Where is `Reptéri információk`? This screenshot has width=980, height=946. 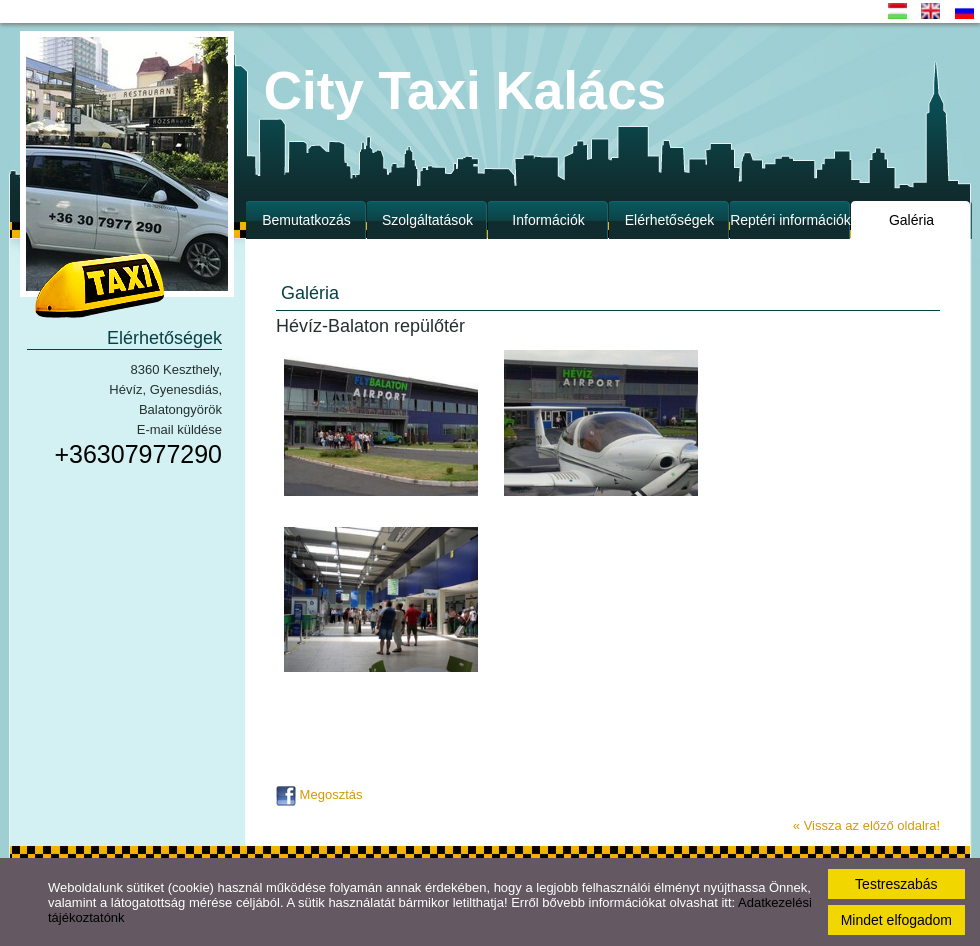 Reptéri információk is located at coordinates (790, 220).